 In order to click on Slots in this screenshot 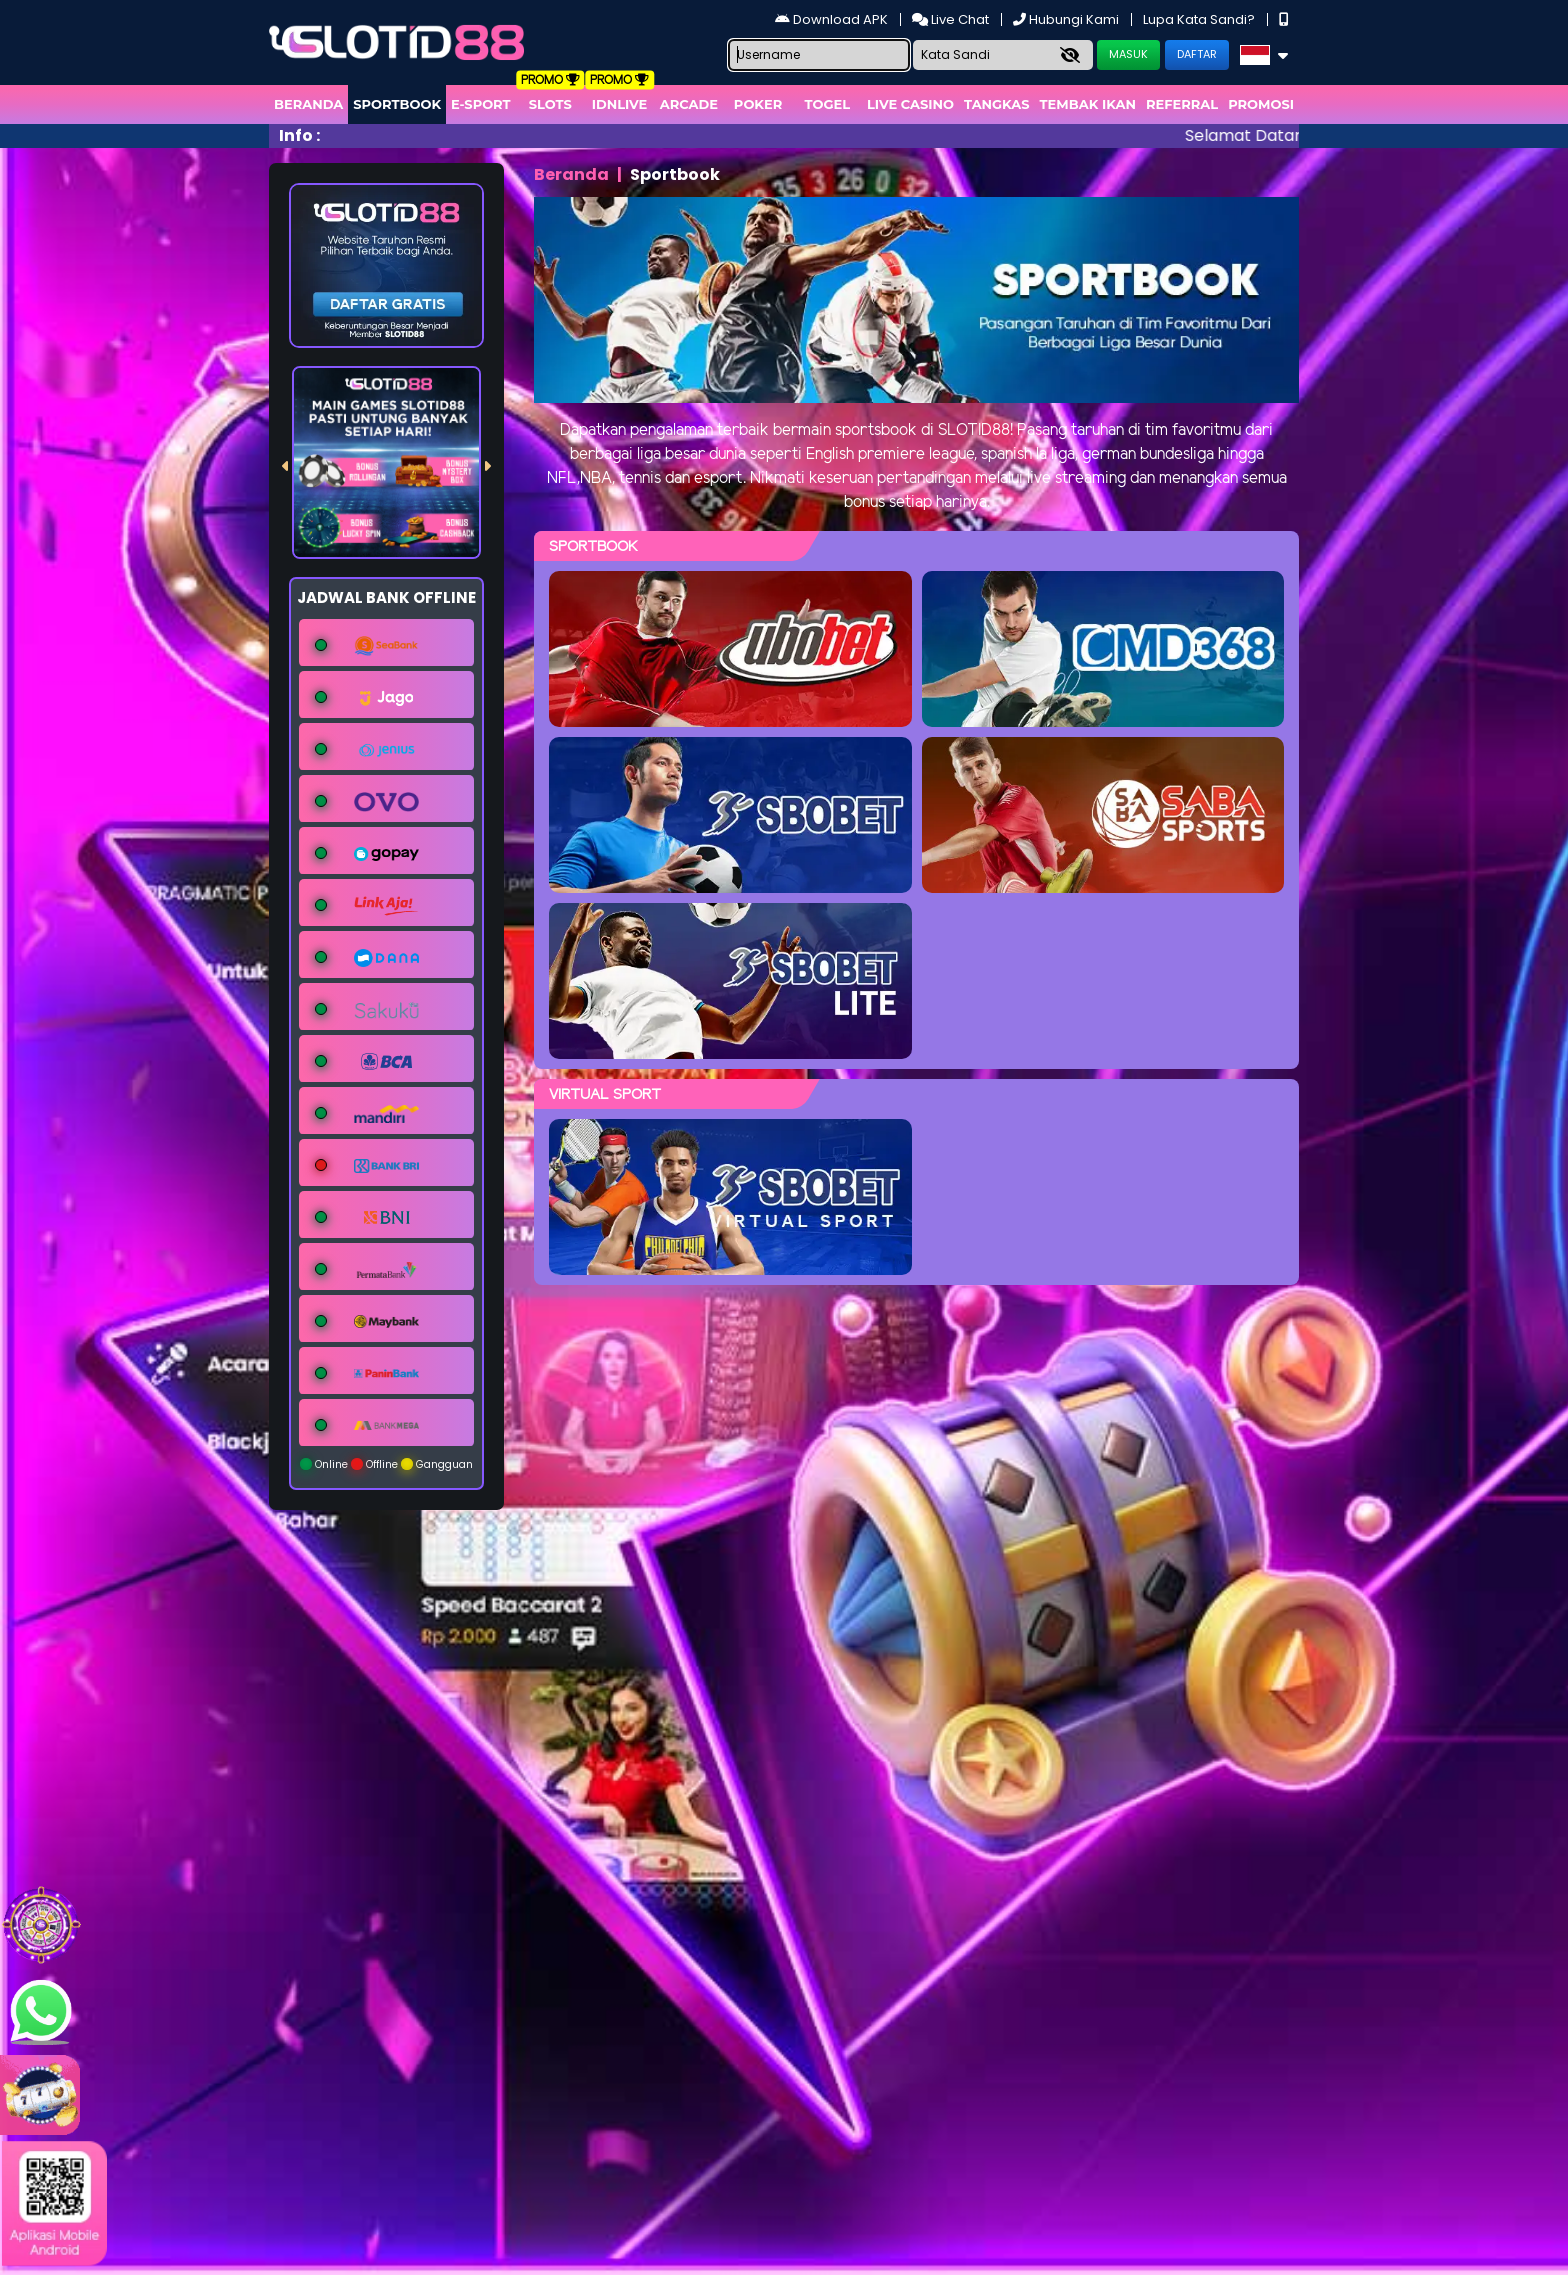, I will do `click(550, 104)`.